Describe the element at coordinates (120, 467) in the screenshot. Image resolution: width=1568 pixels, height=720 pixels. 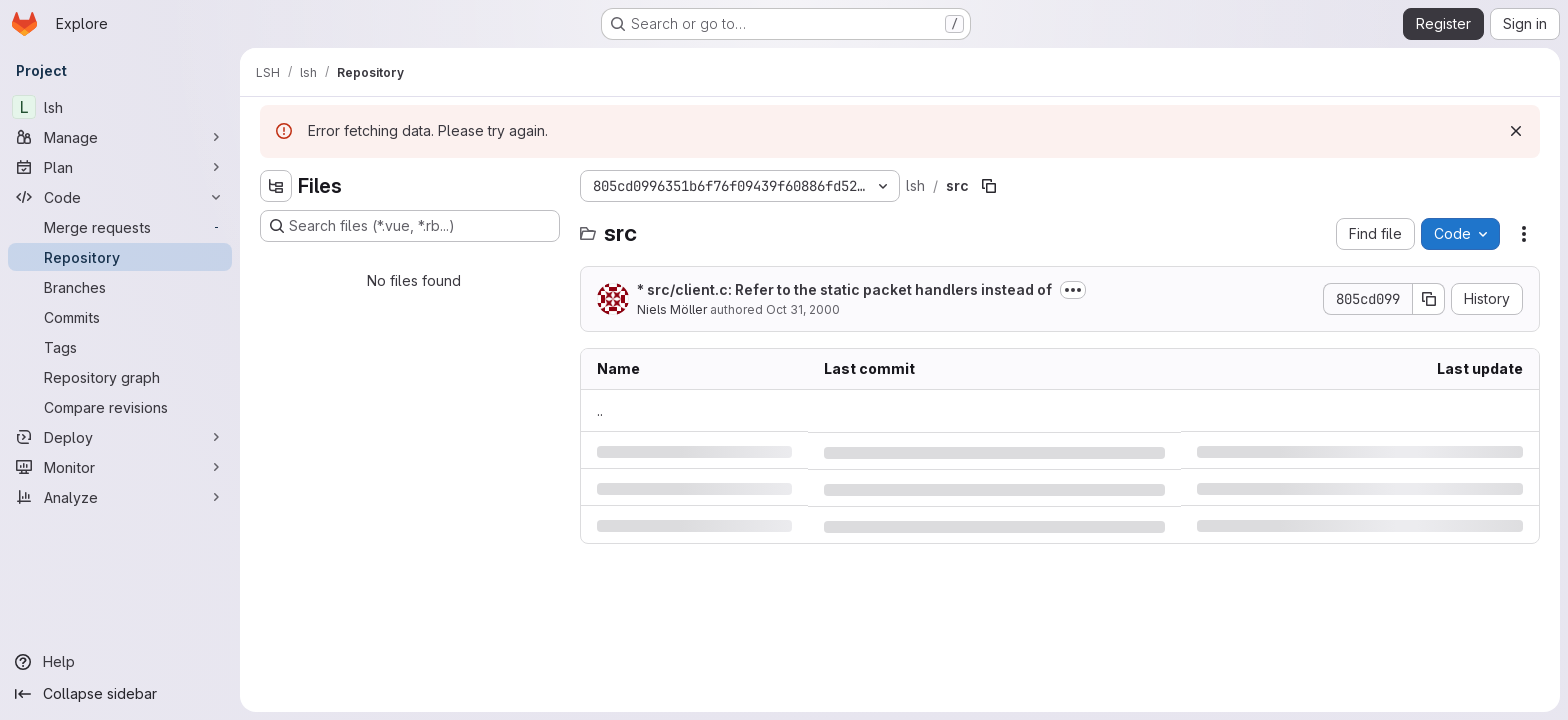
I see `[Monitor]` at that location.